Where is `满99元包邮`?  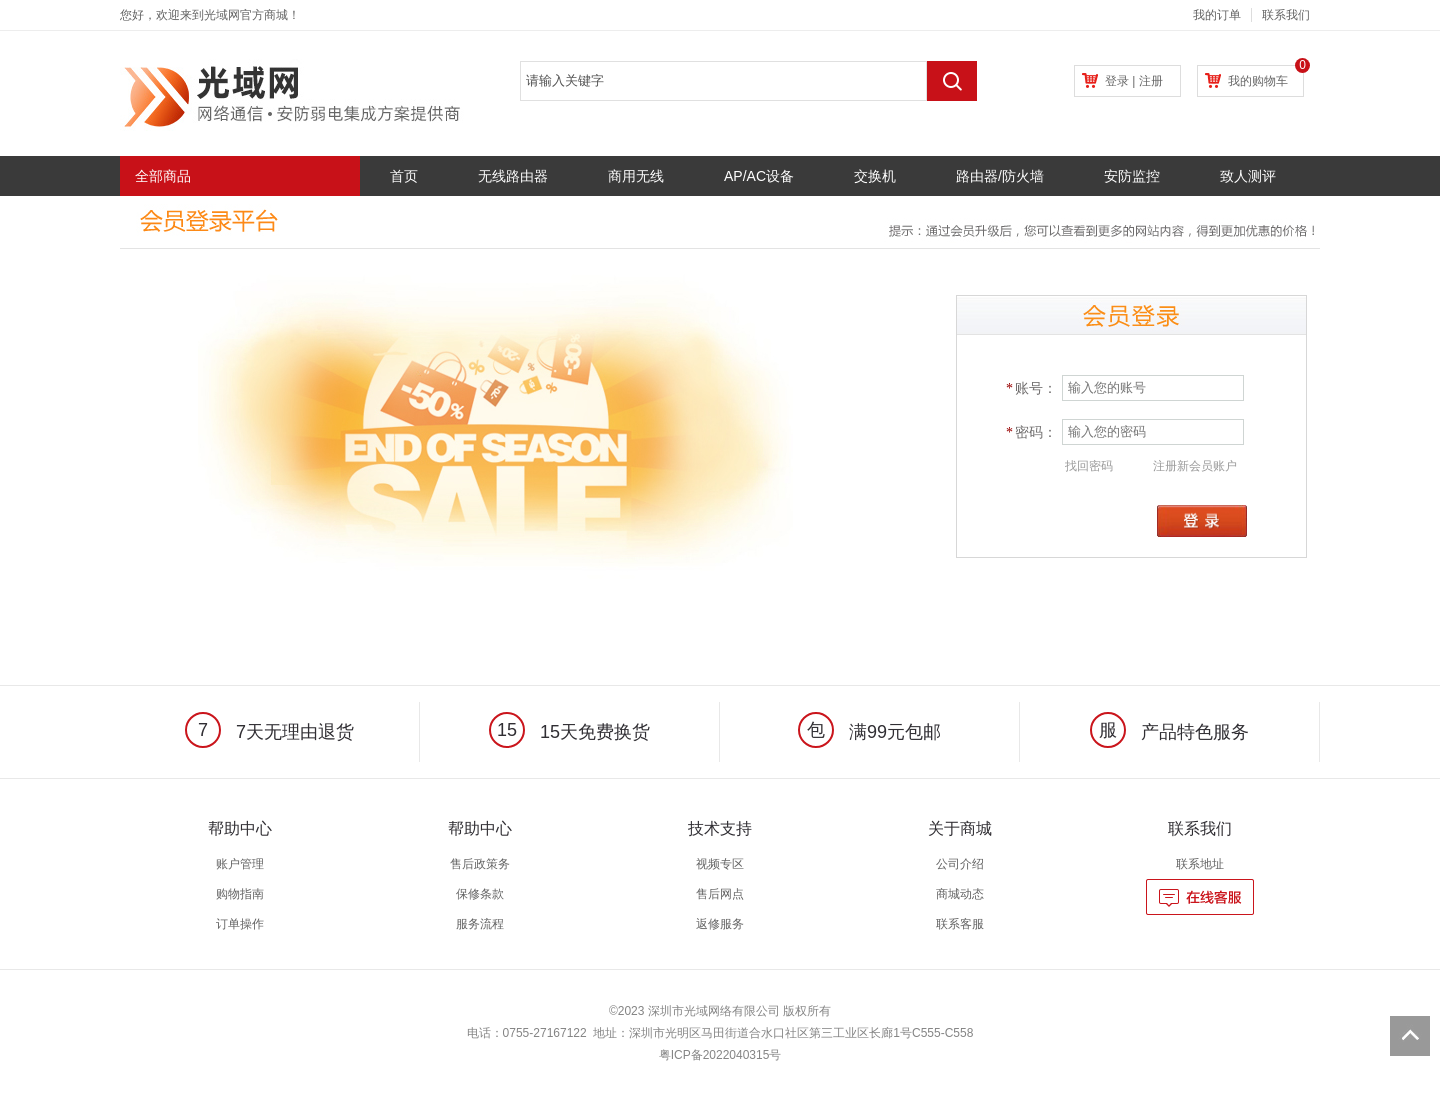
满99元包邮 is located at coordinates (869, 732).